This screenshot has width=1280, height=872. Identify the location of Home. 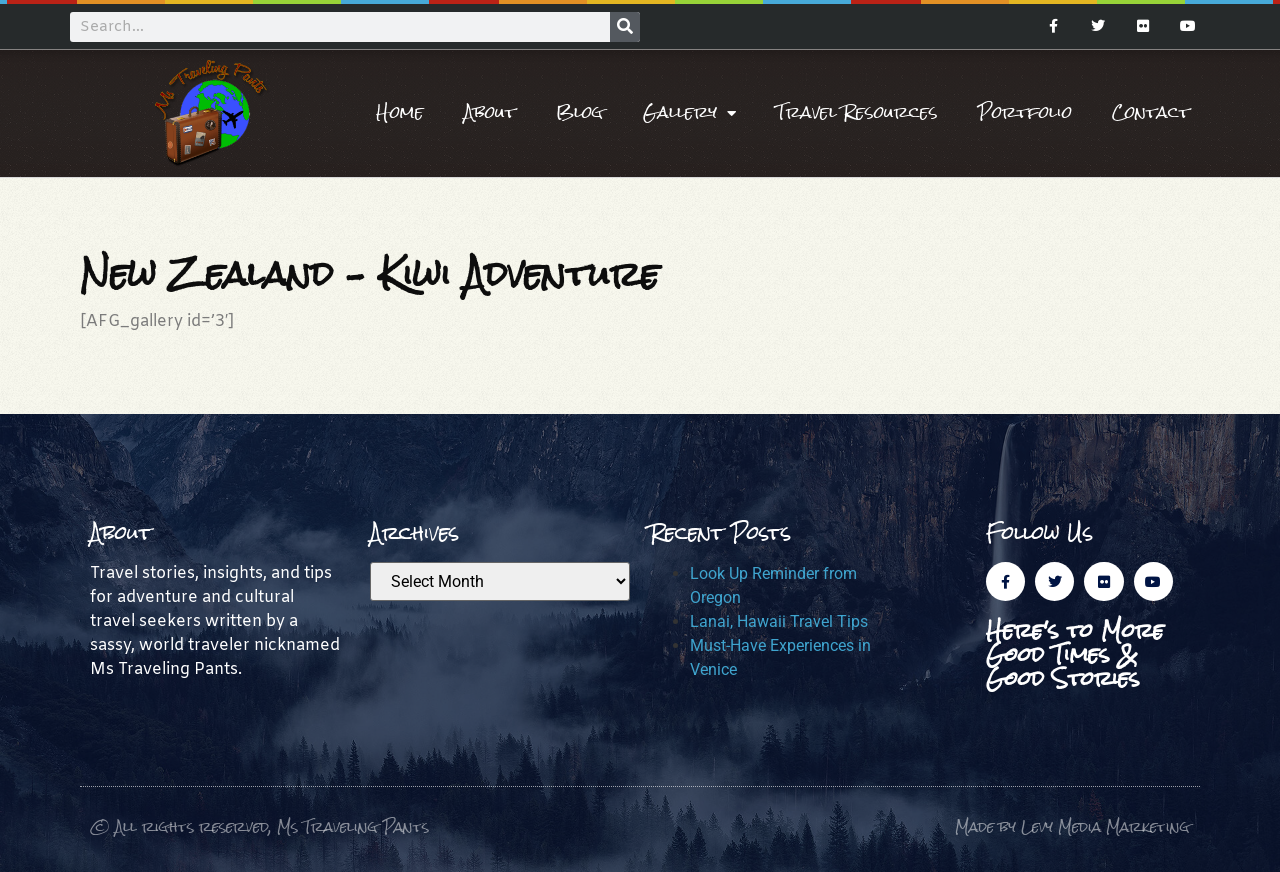
(400, 112).